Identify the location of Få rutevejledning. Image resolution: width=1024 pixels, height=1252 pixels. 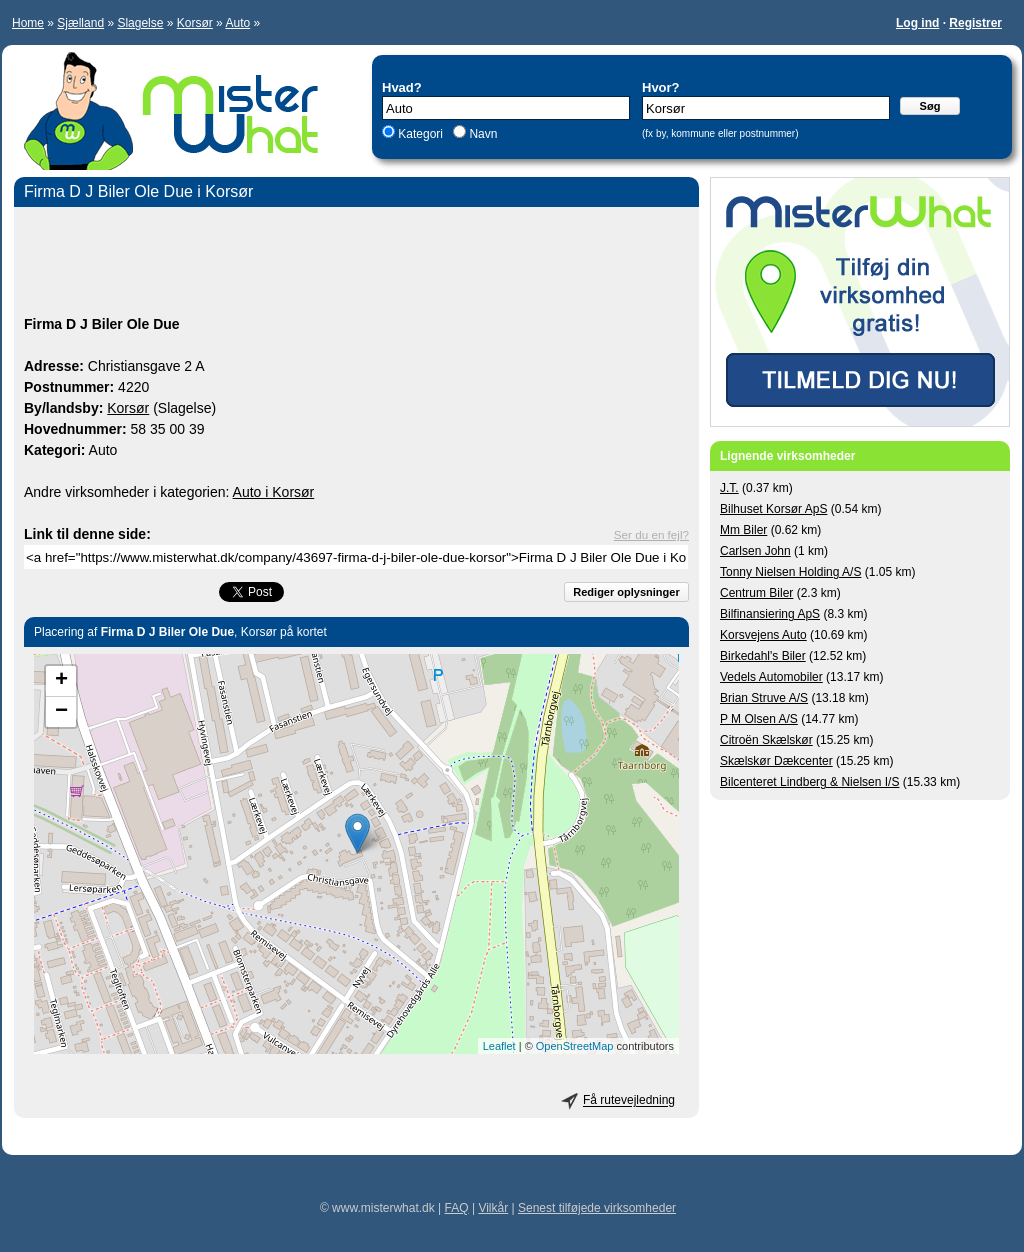
(629, 1101).